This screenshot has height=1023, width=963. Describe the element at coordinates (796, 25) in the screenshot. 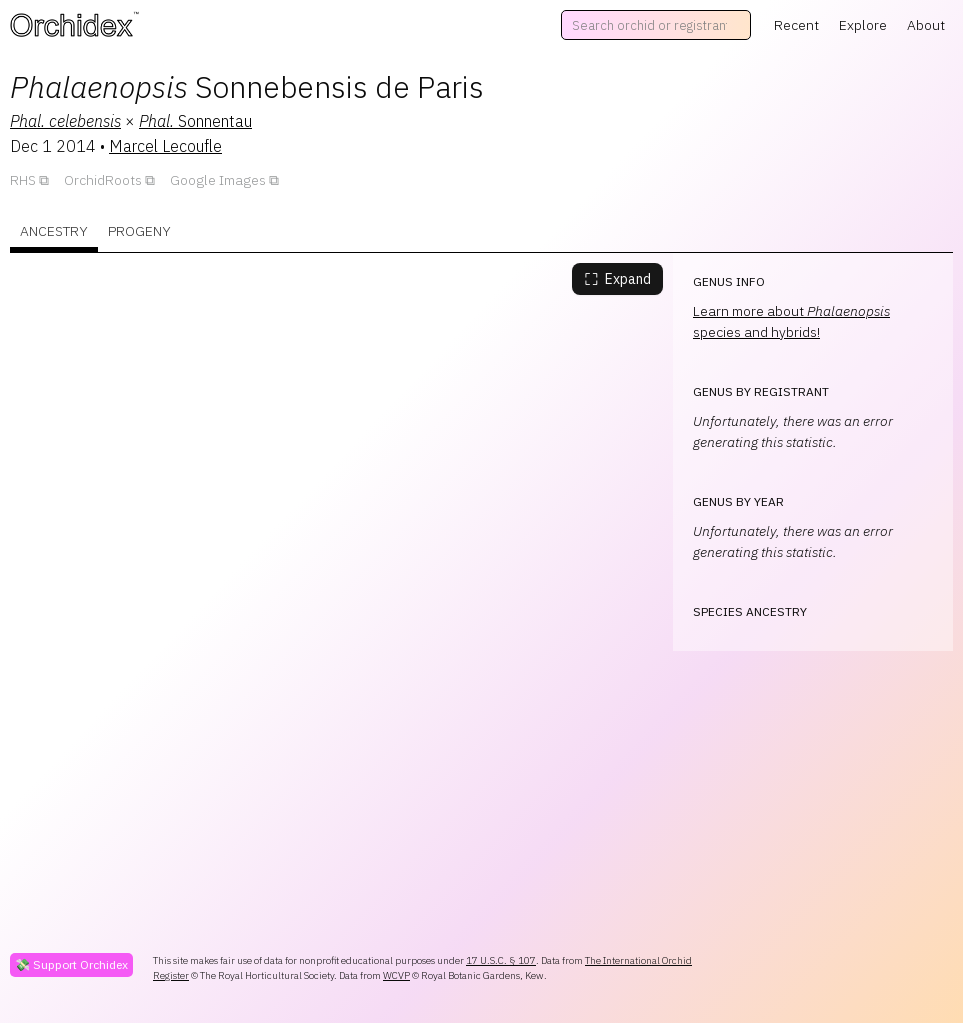

I see `Recent` at that location.